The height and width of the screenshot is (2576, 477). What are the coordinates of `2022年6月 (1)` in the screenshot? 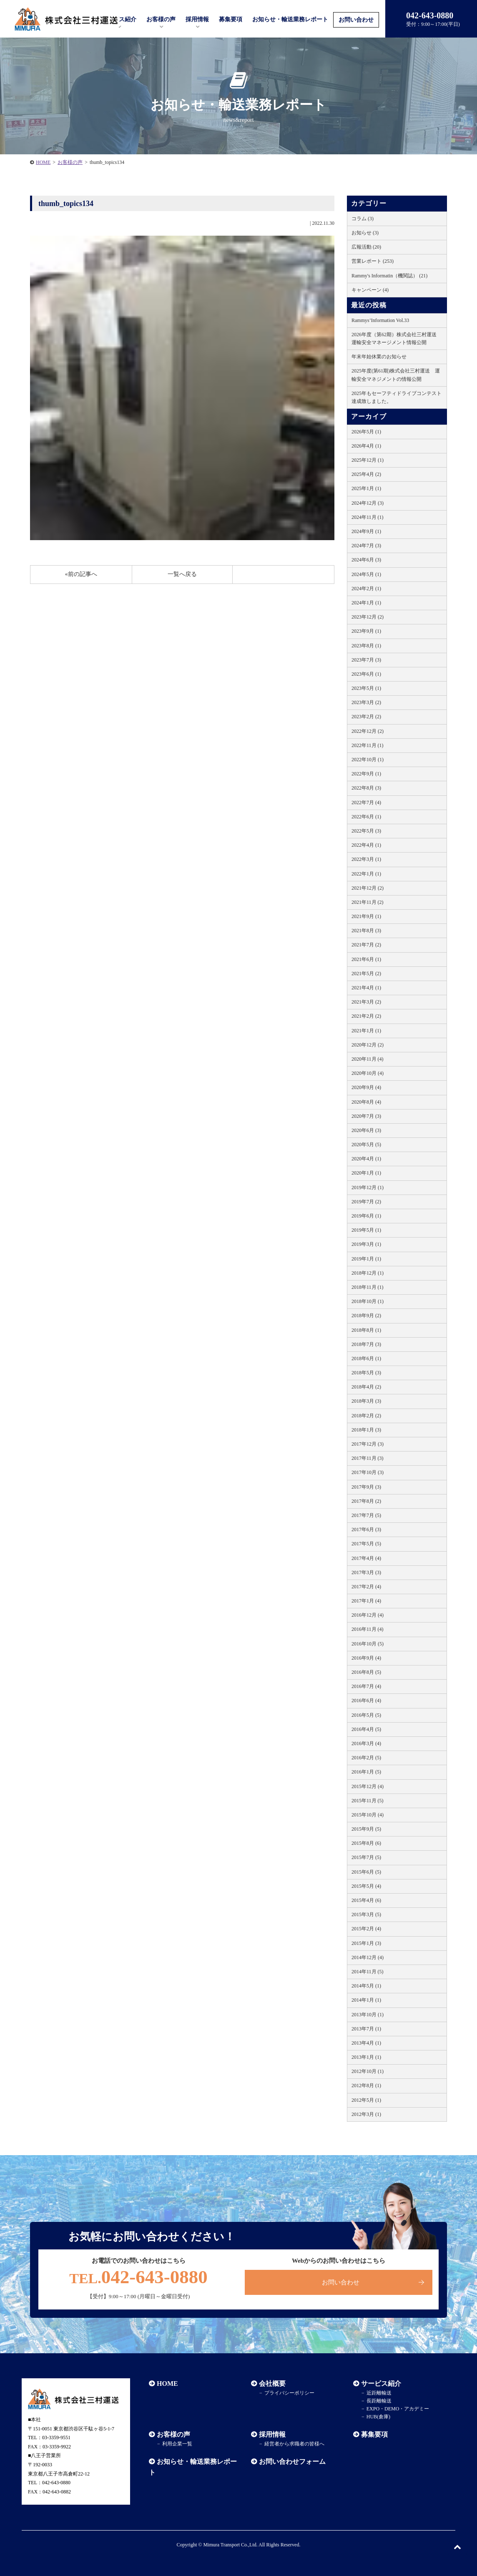 It's located at (366, 817).